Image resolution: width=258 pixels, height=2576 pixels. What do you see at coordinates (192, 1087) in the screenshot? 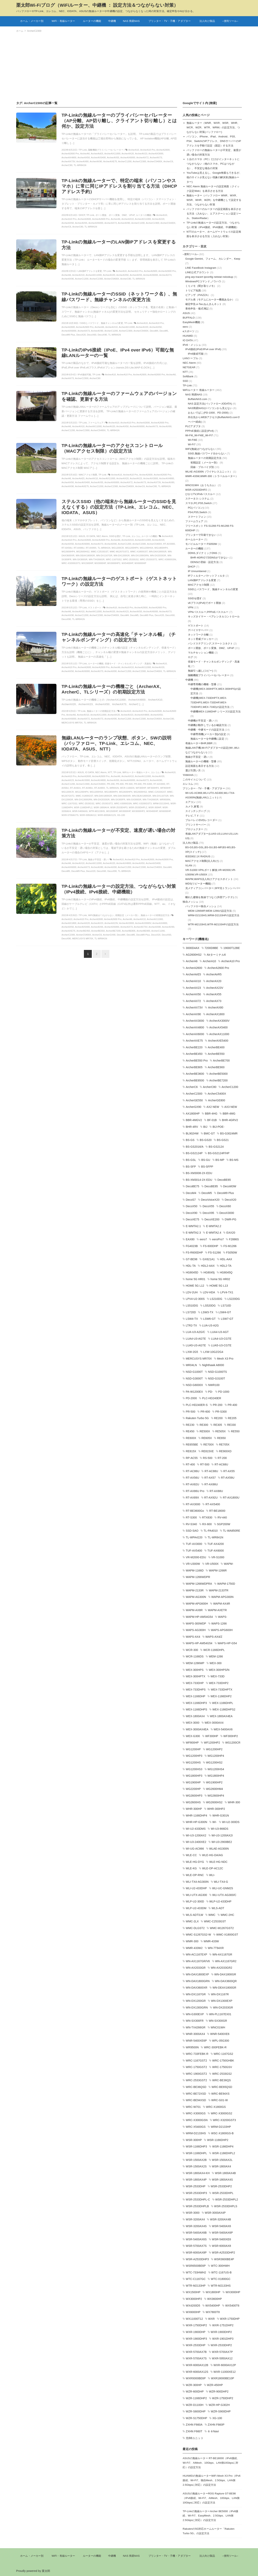
I see `ArcherC6 [ArcherC6 (6個の項目)]` at bounding box center [192, 1087].